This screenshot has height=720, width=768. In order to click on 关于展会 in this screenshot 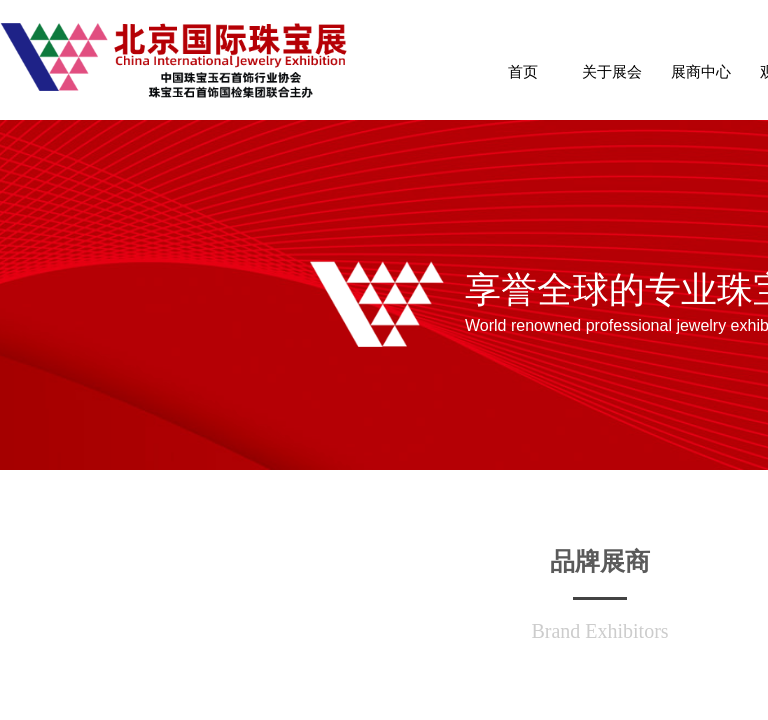, I will do `click(612, 71)`.